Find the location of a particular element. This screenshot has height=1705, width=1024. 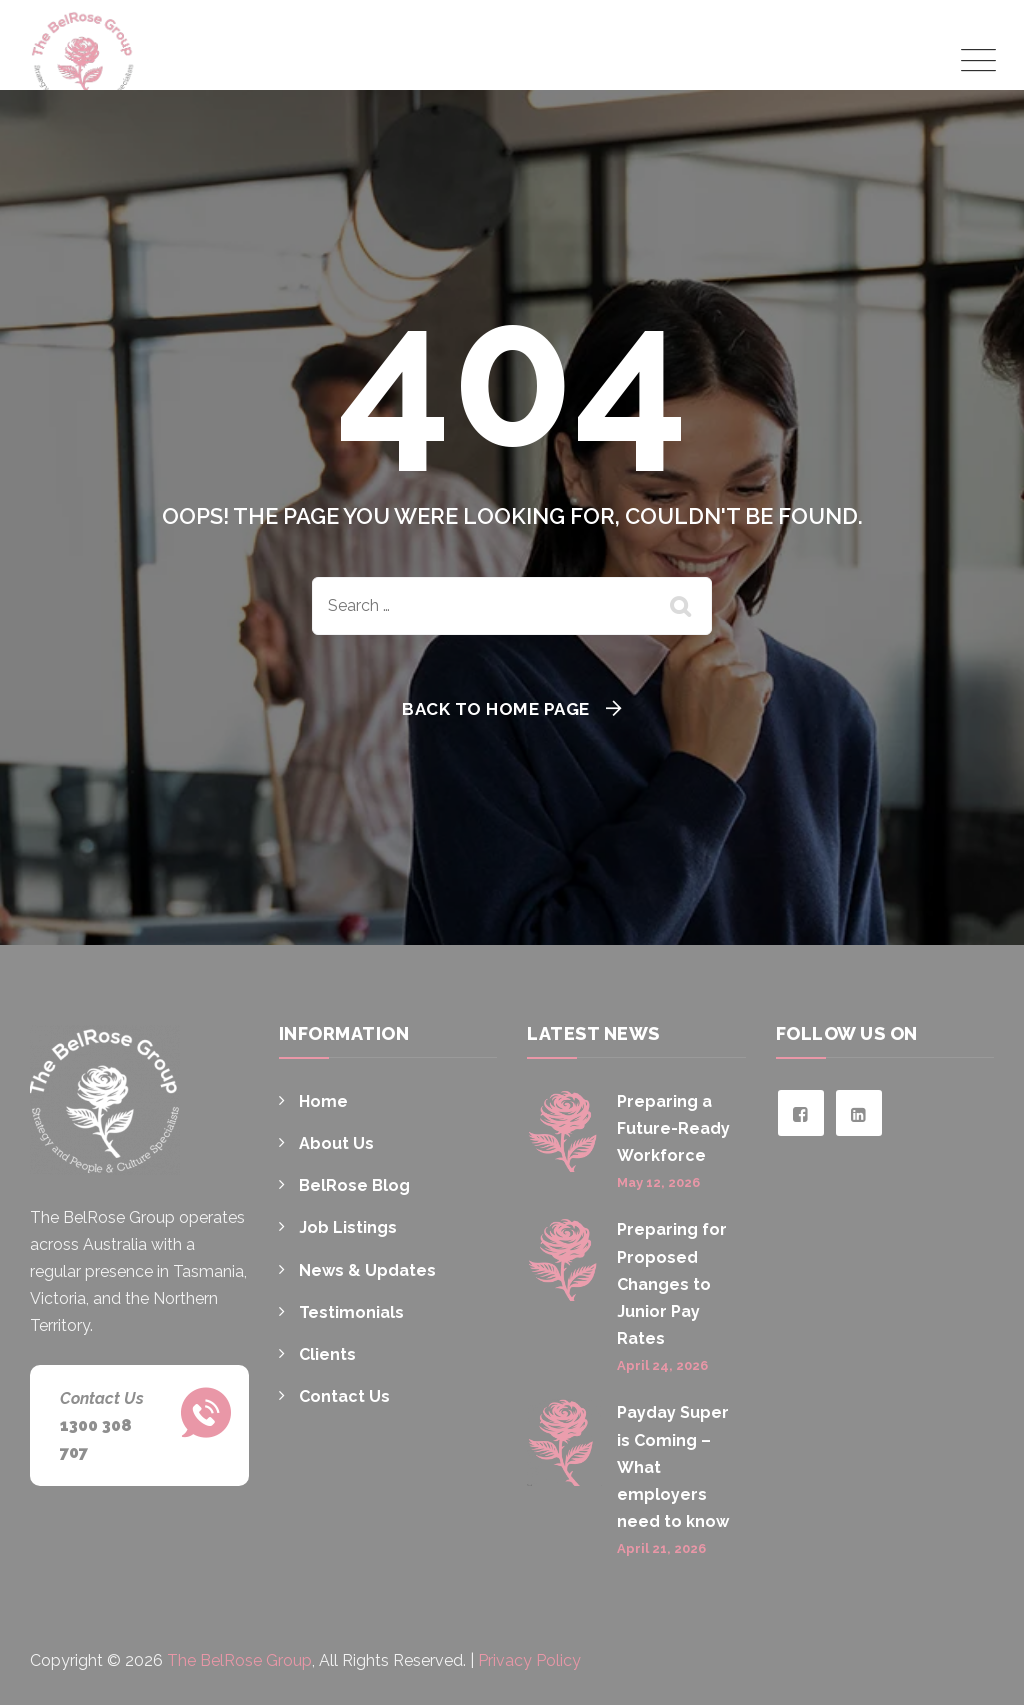

Clients is located at coordinates (327, 1354).